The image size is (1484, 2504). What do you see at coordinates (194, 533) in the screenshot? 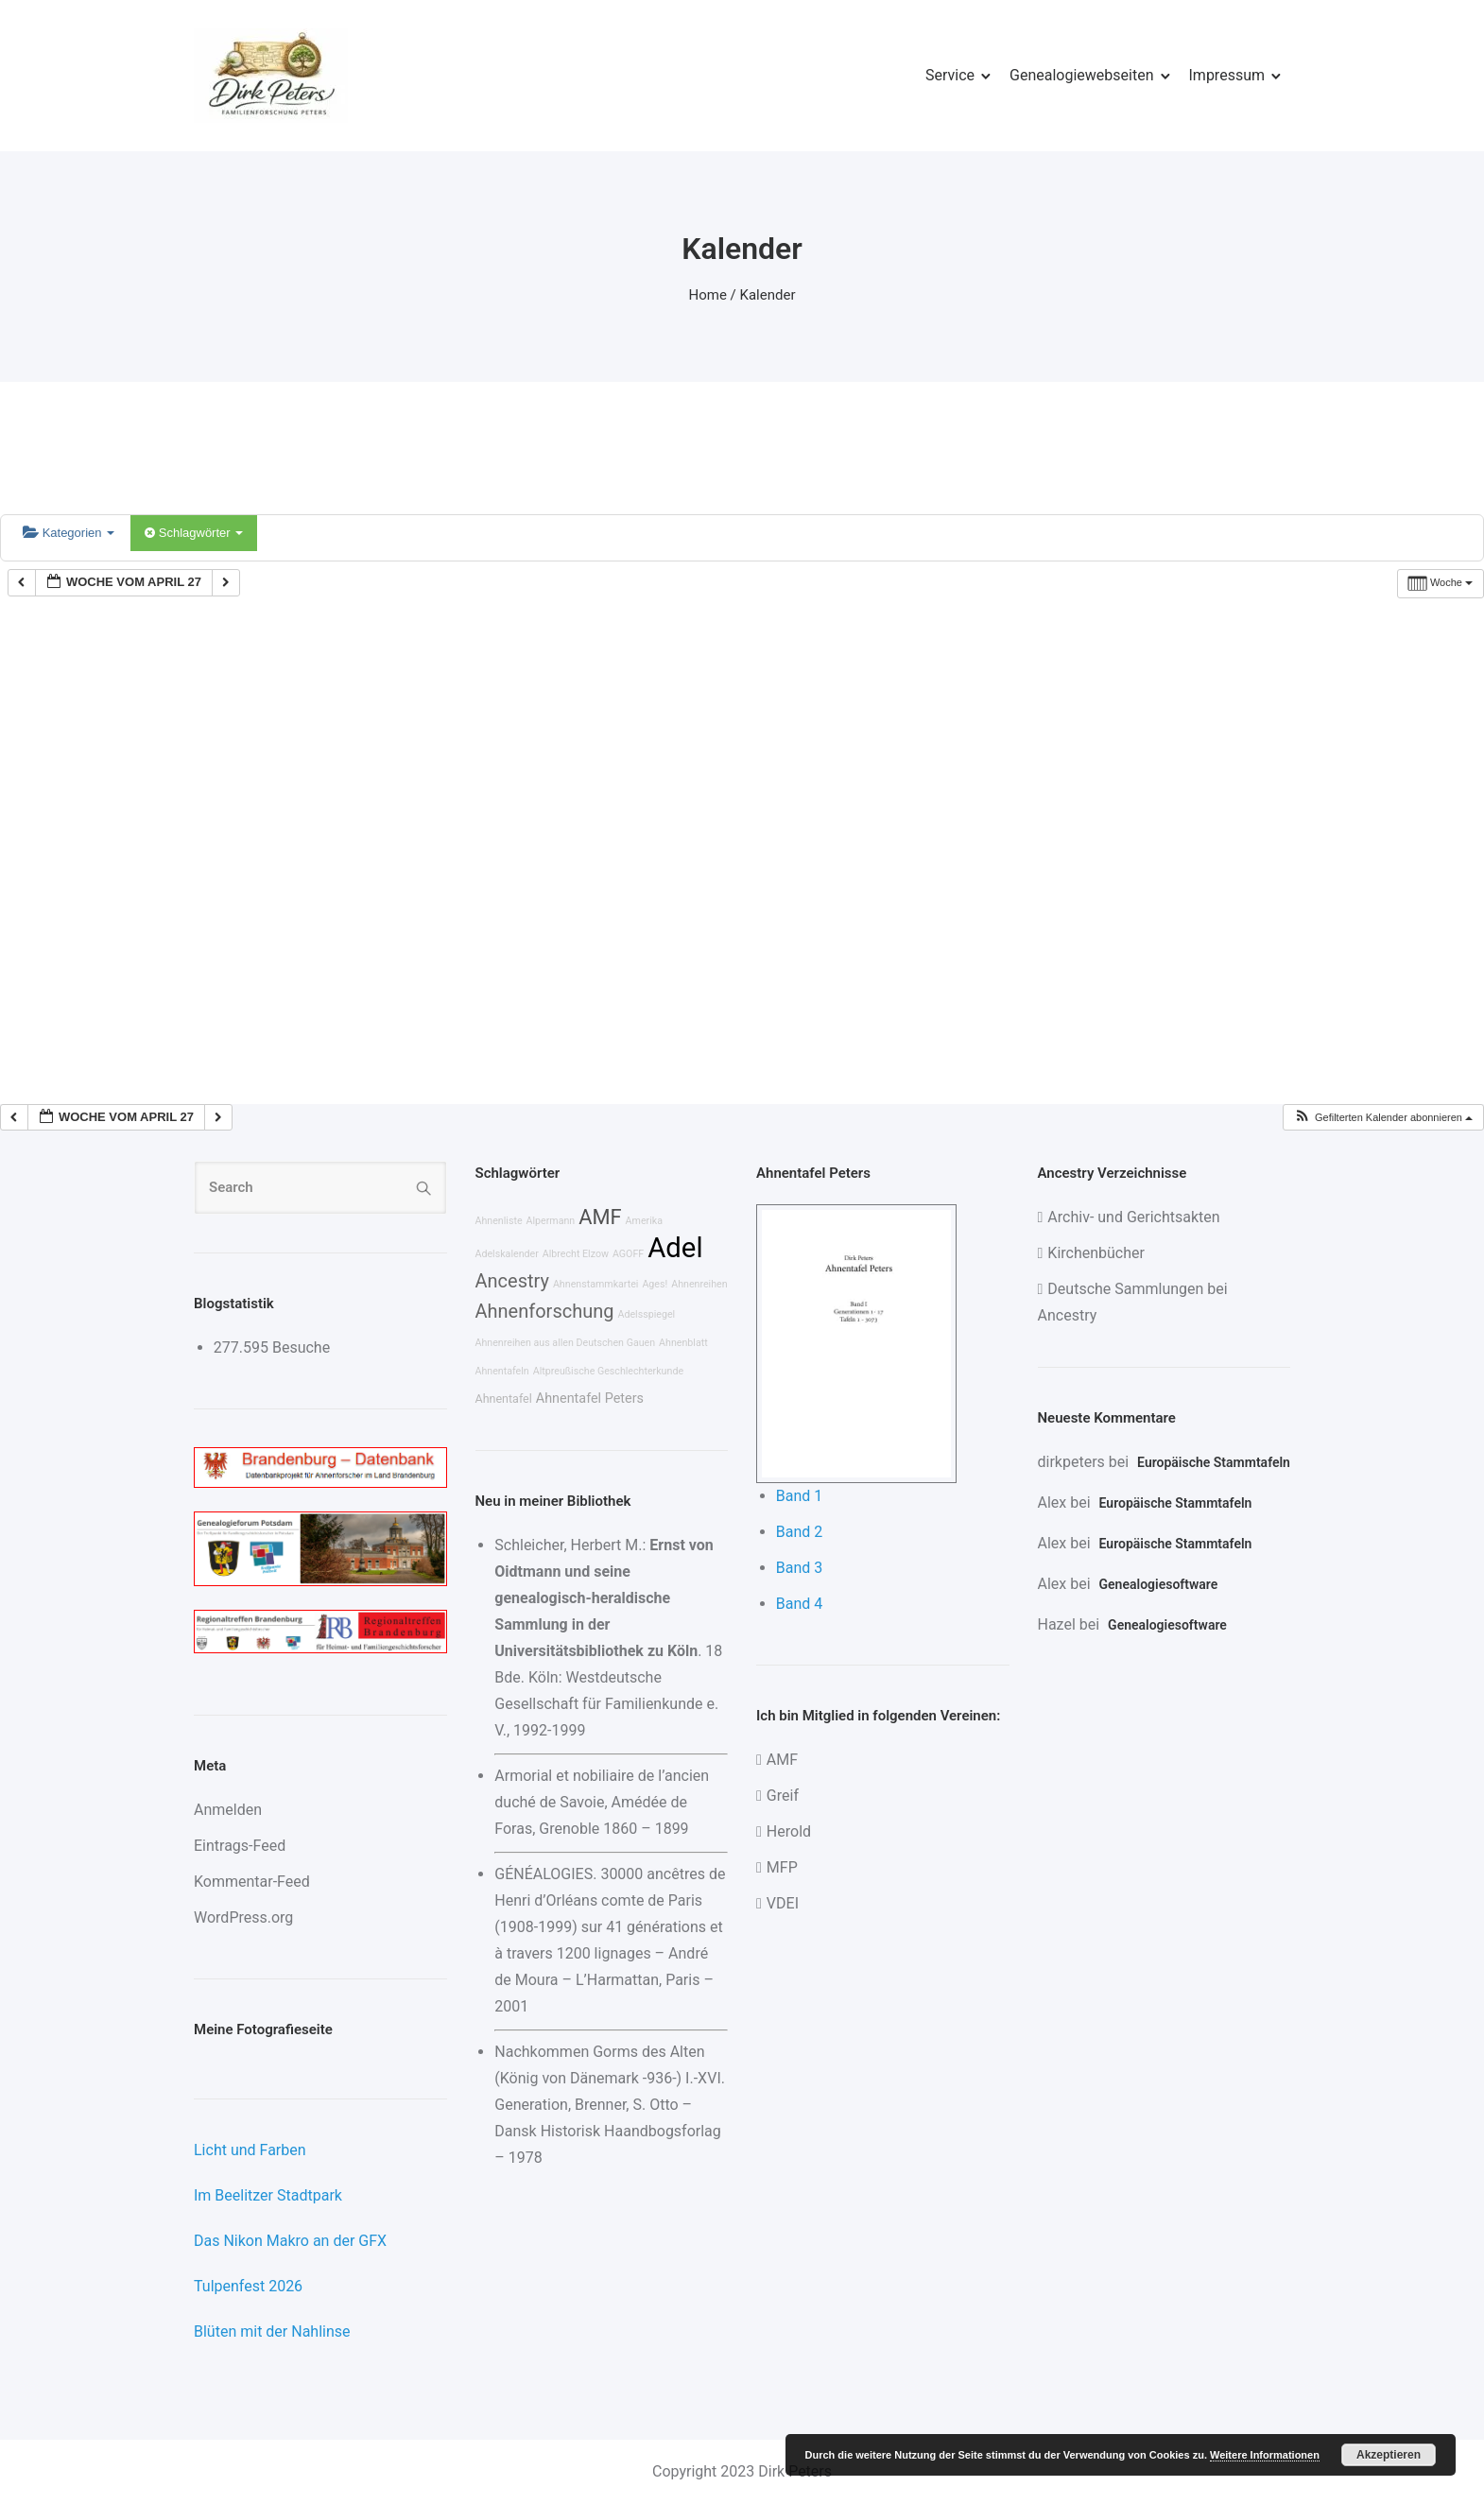
I see `Schlagwörter` at bounding box center [194, 533].